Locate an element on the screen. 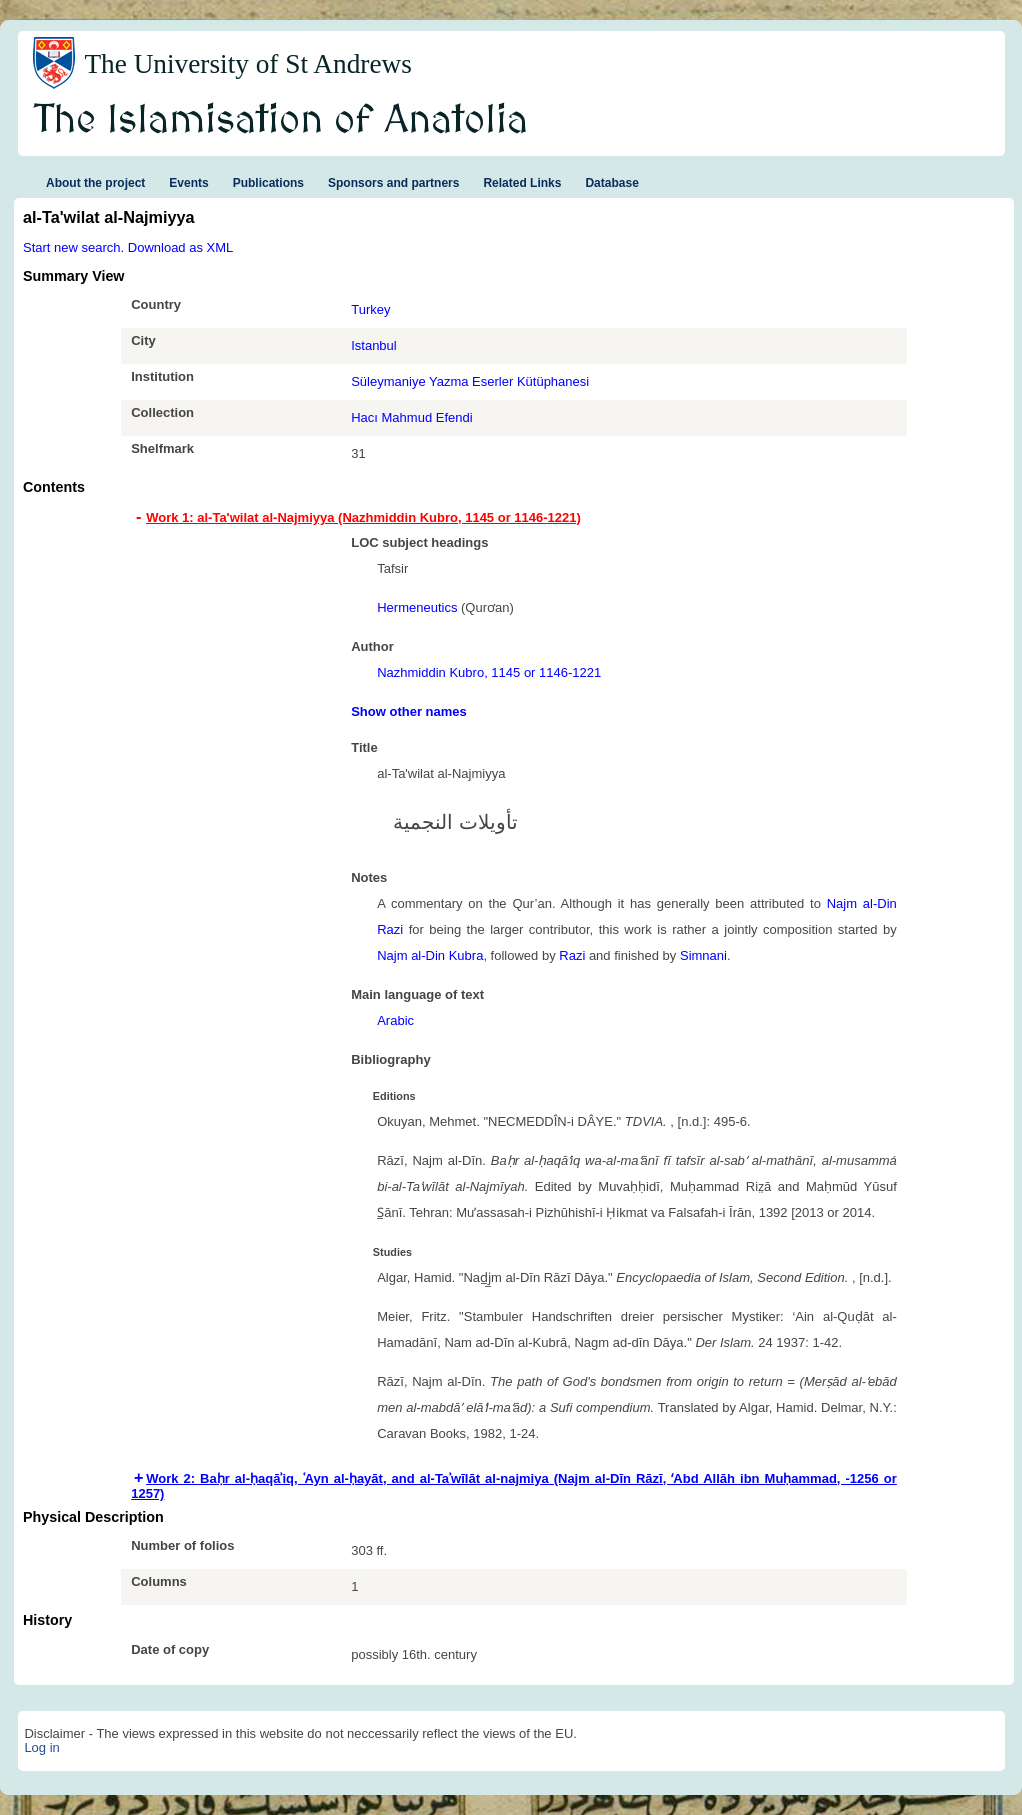 The height and width of the screenshot is (1815, 1022). Simnani is located at coordinates (703, 955).